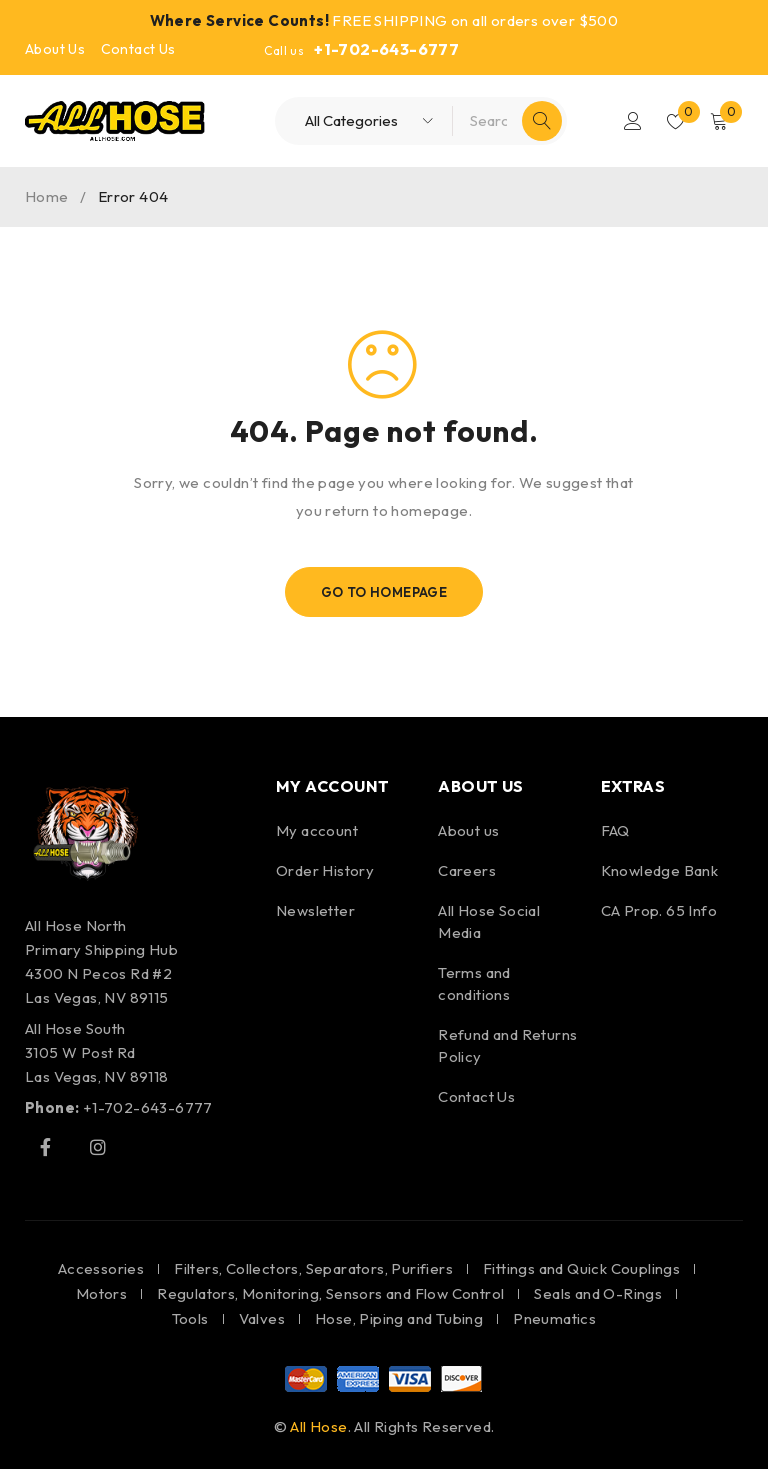 The width and height of the screenshot is (768, 1469). What do you see at coordinates (630, 121) in the screenshot?
I see `Login/Register` at bounding box center [630, 121].